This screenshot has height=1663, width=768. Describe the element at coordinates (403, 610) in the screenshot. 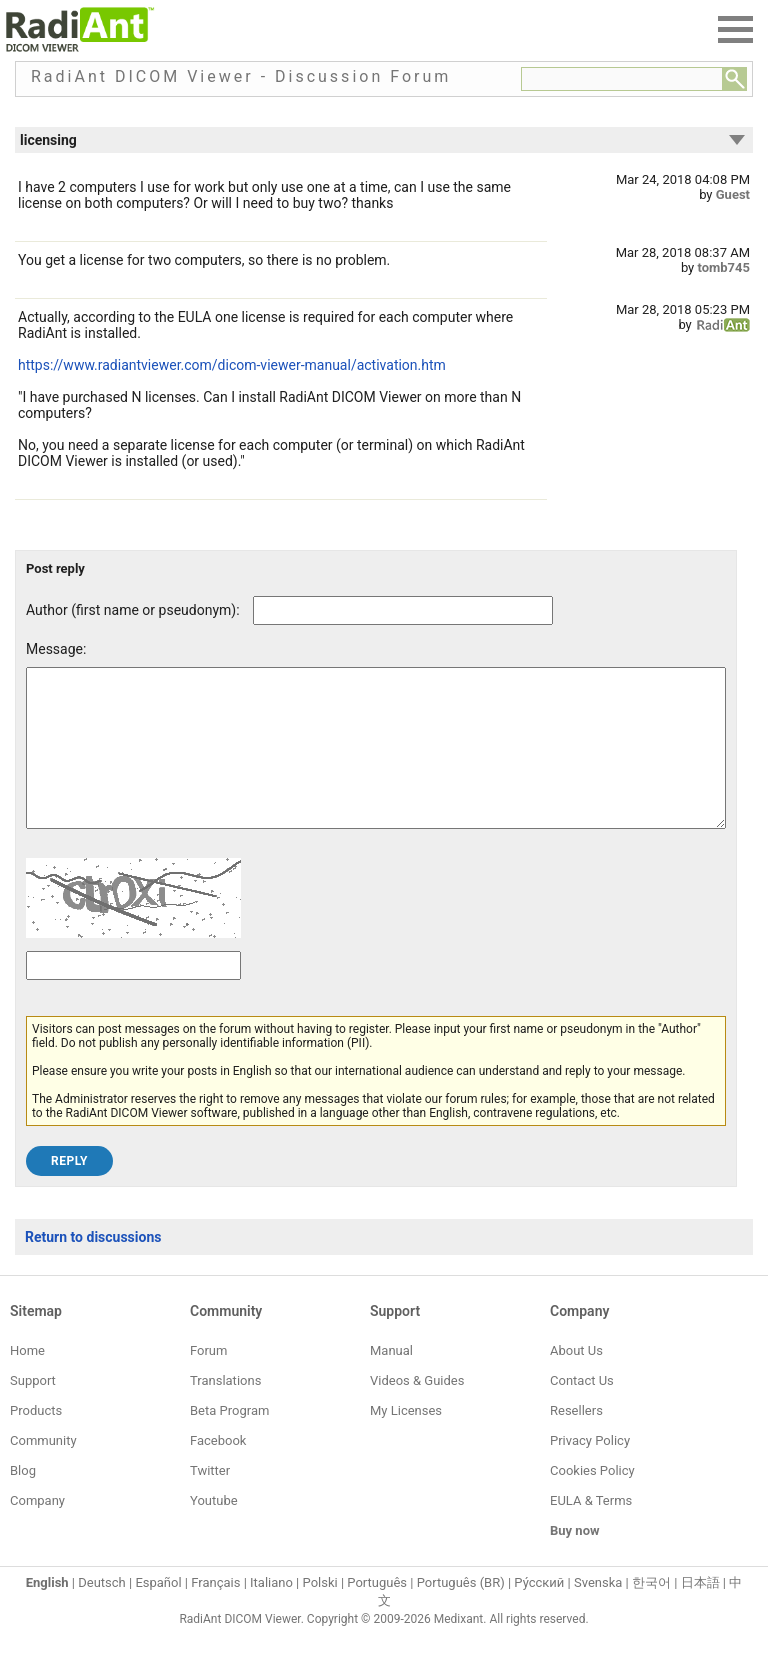

I see `[Forum post author]` at that location.